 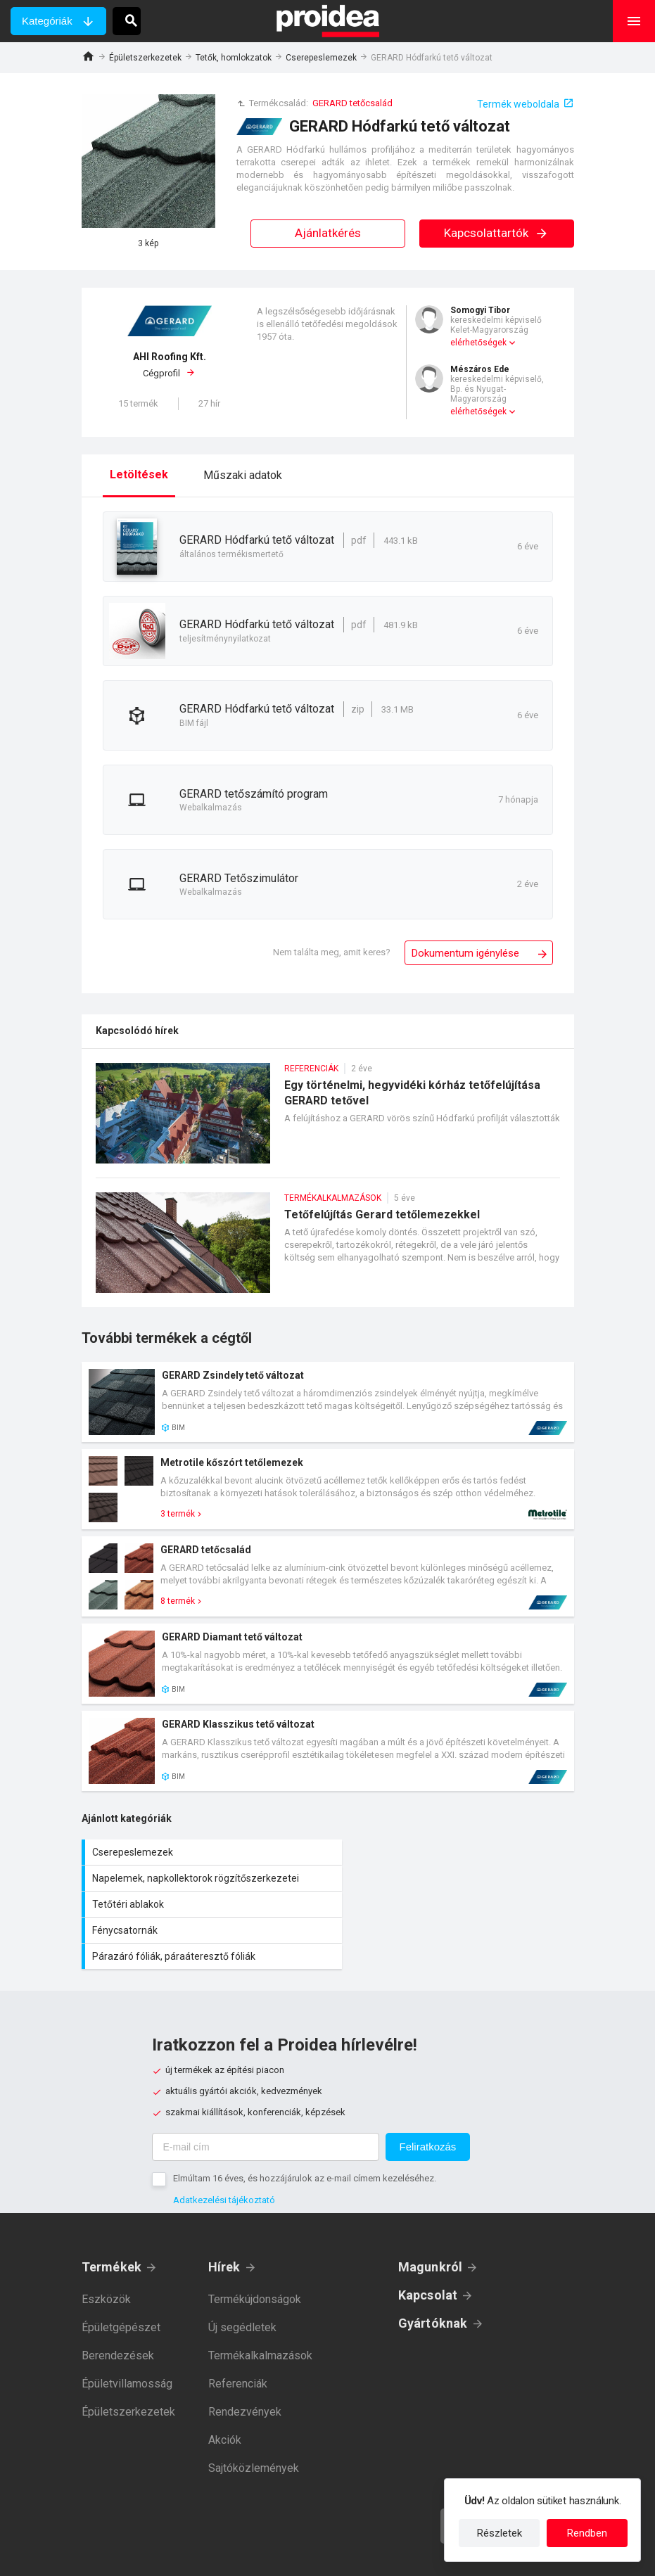 What do you see at coordinates (328, 1402) in the screenshot?
I see `Termék kártya` at bounding box center [328, 1402].